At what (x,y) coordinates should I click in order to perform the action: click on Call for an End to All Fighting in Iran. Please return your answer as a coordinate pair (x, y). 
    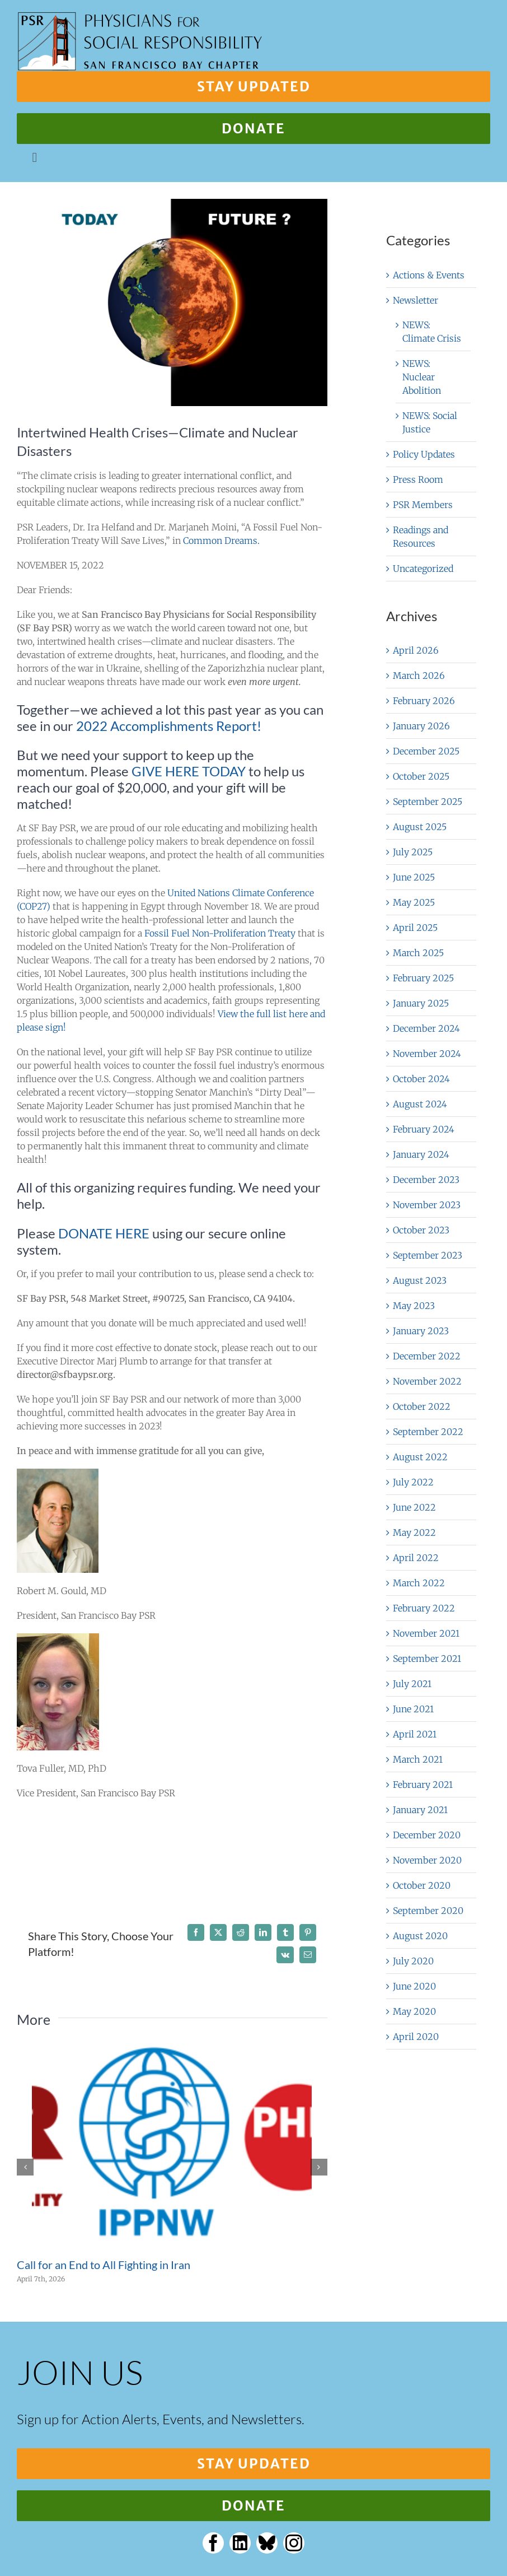
    Looking at the image, I should click on (103, 2264).